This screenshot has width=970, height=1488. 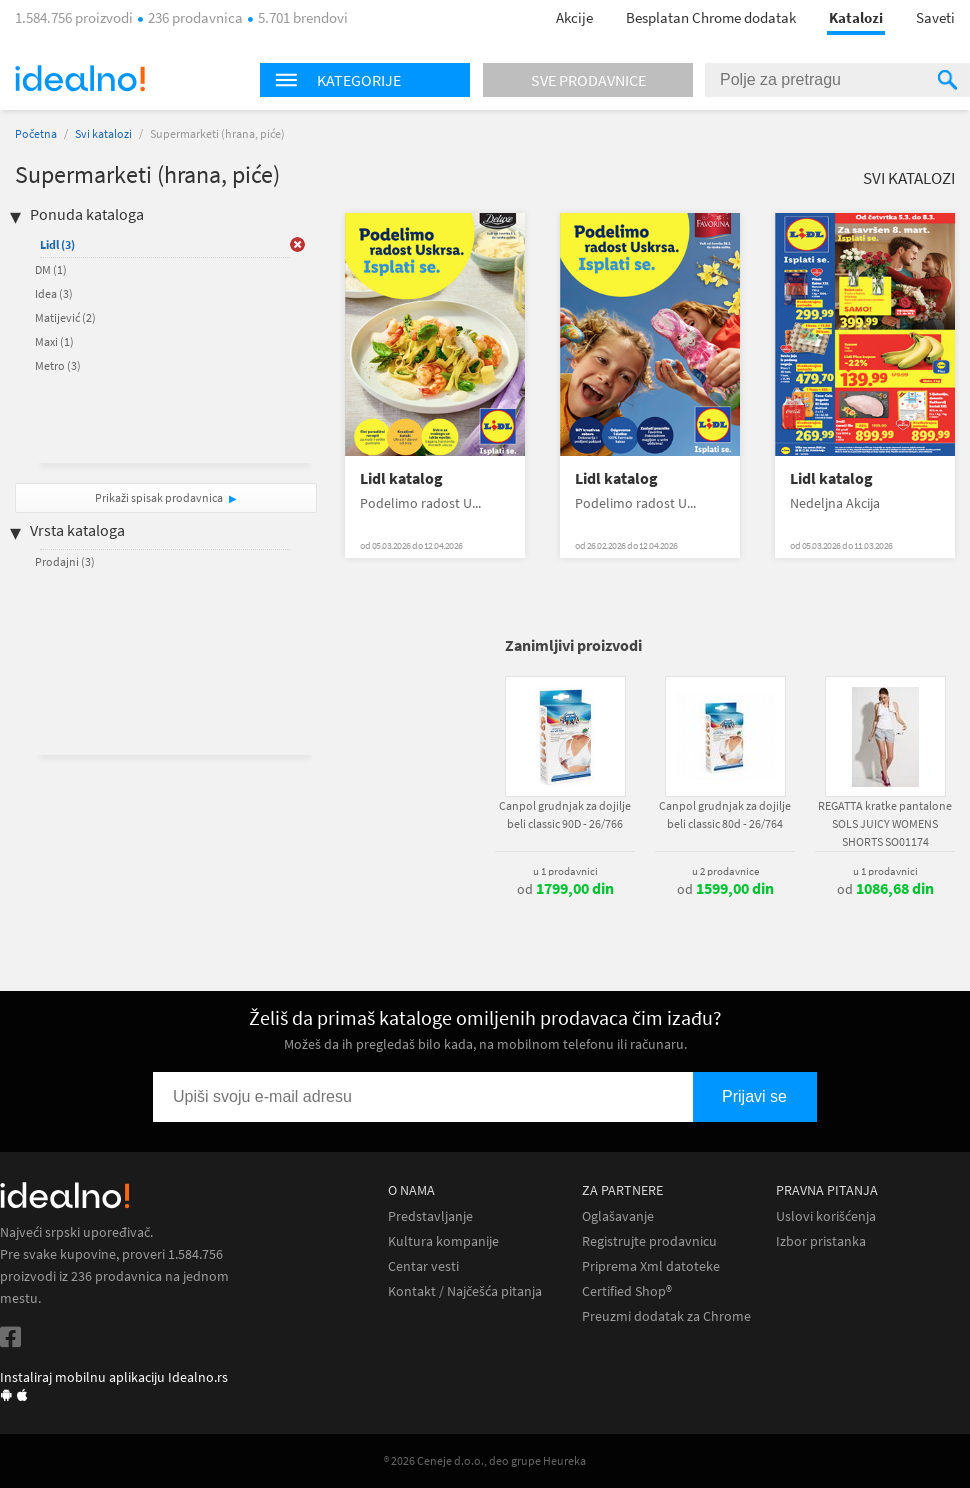 What do you see at coordinates (465, 1291) in the screenshot?
I see `Kontakt / Najčešća pitanja` at bounding box center [465, 1291].